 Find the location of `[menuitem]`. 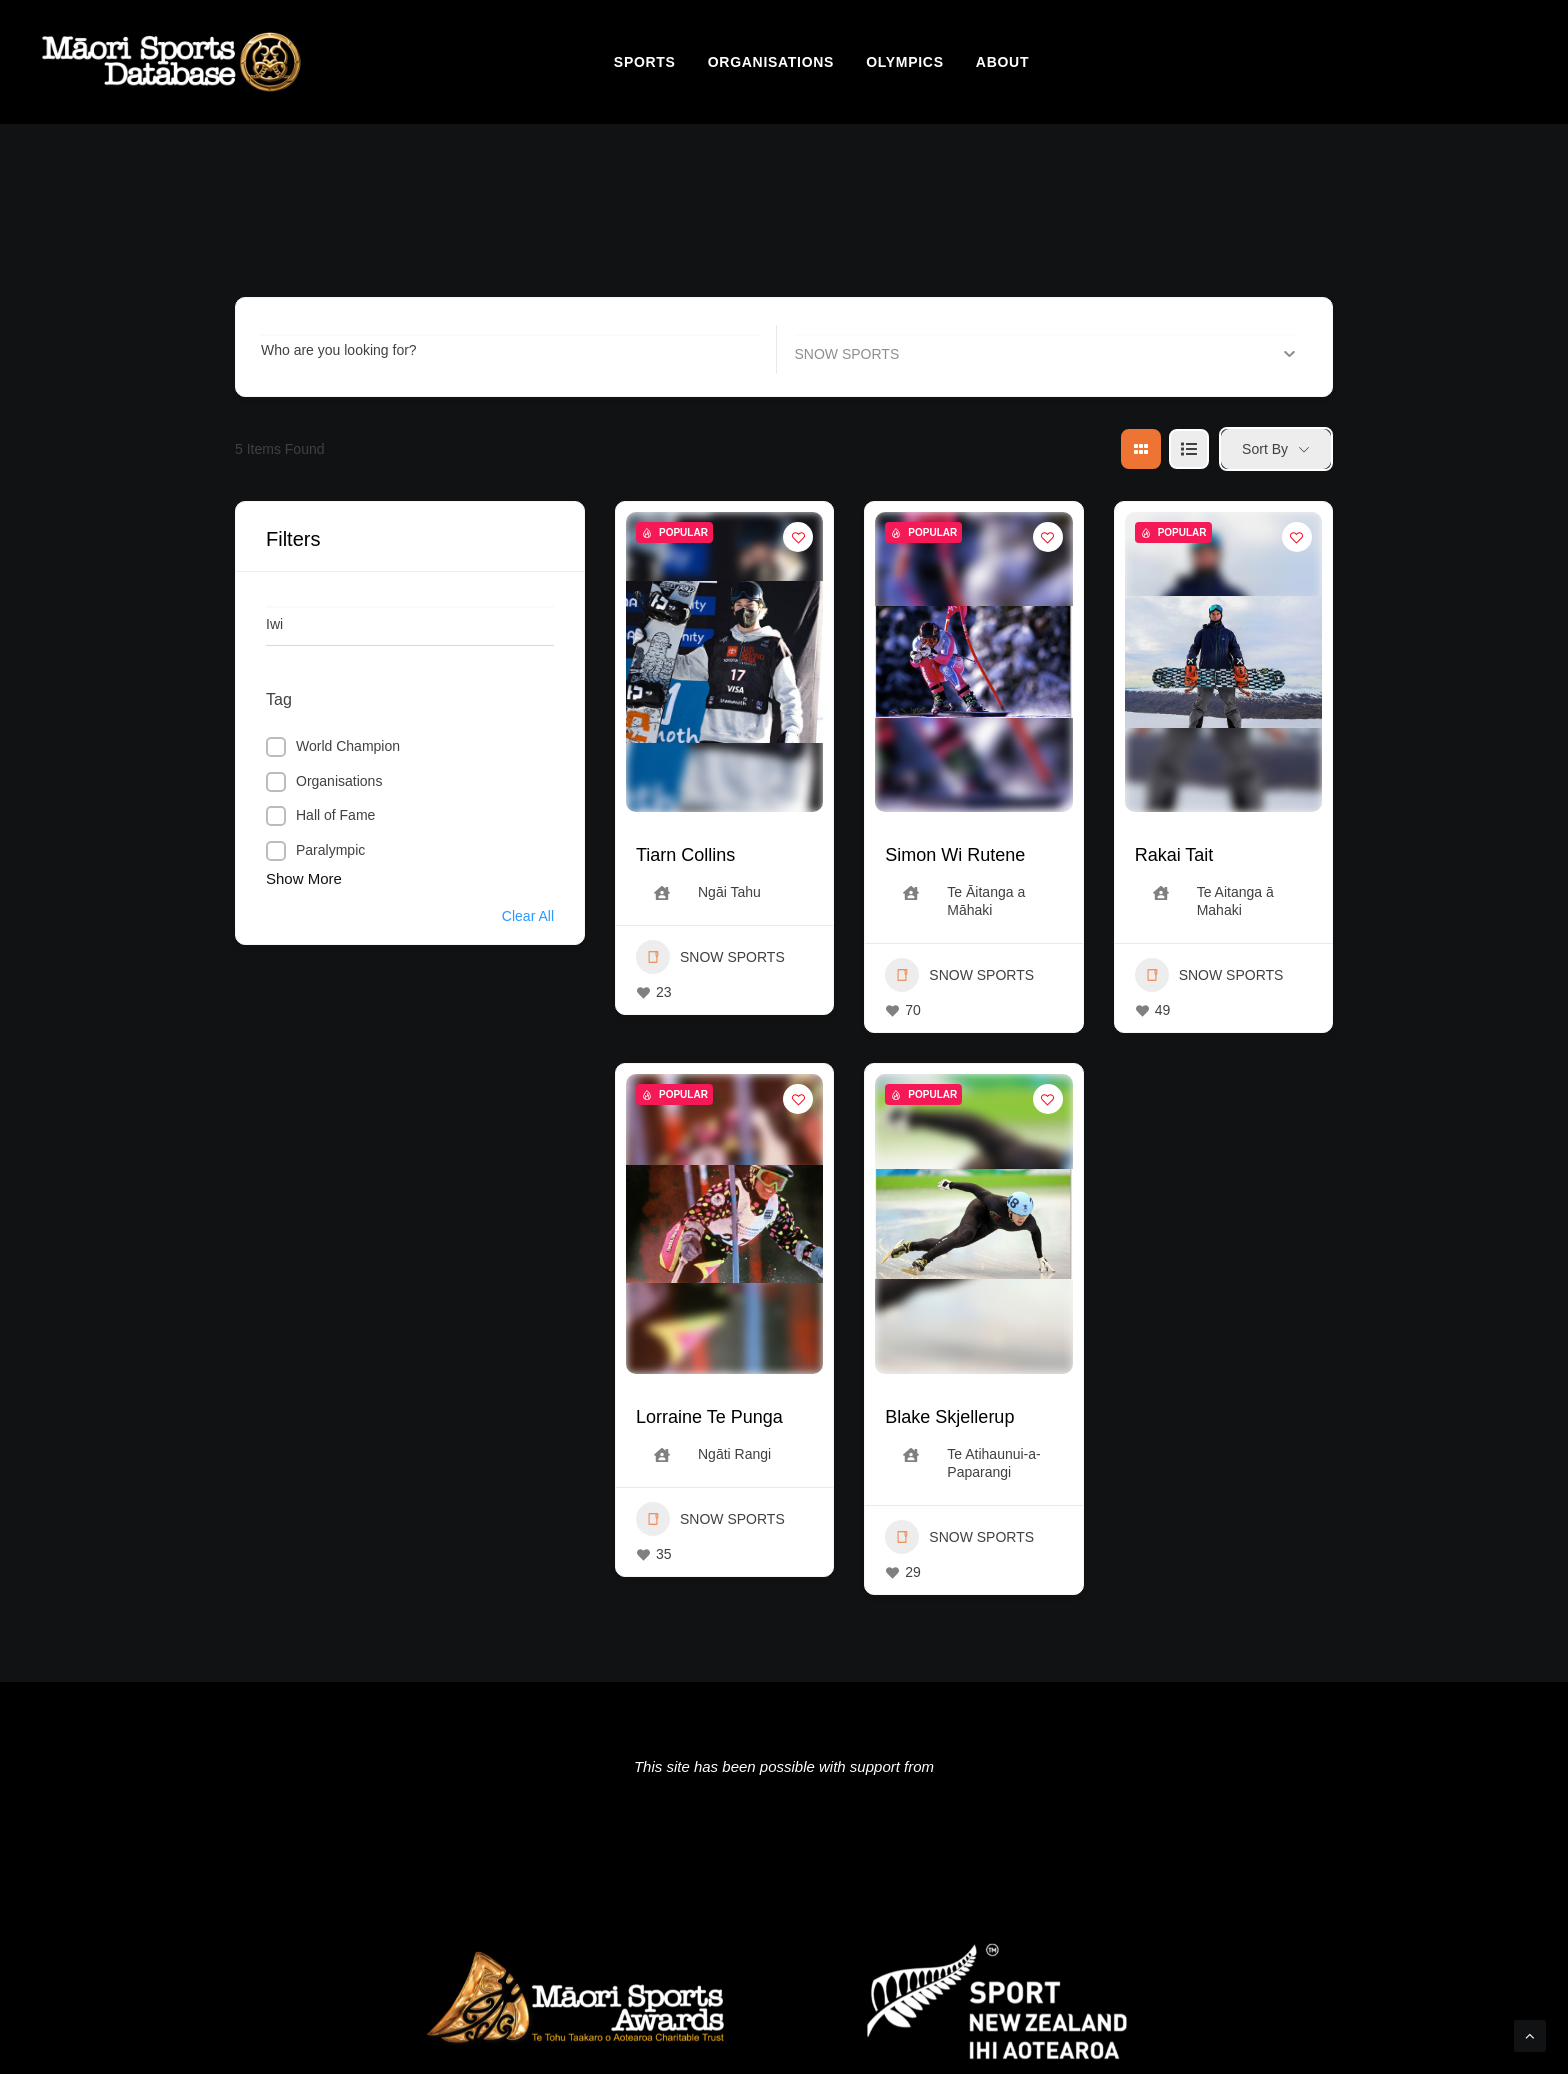

[menuitem] is located at coordinates (645, 62).